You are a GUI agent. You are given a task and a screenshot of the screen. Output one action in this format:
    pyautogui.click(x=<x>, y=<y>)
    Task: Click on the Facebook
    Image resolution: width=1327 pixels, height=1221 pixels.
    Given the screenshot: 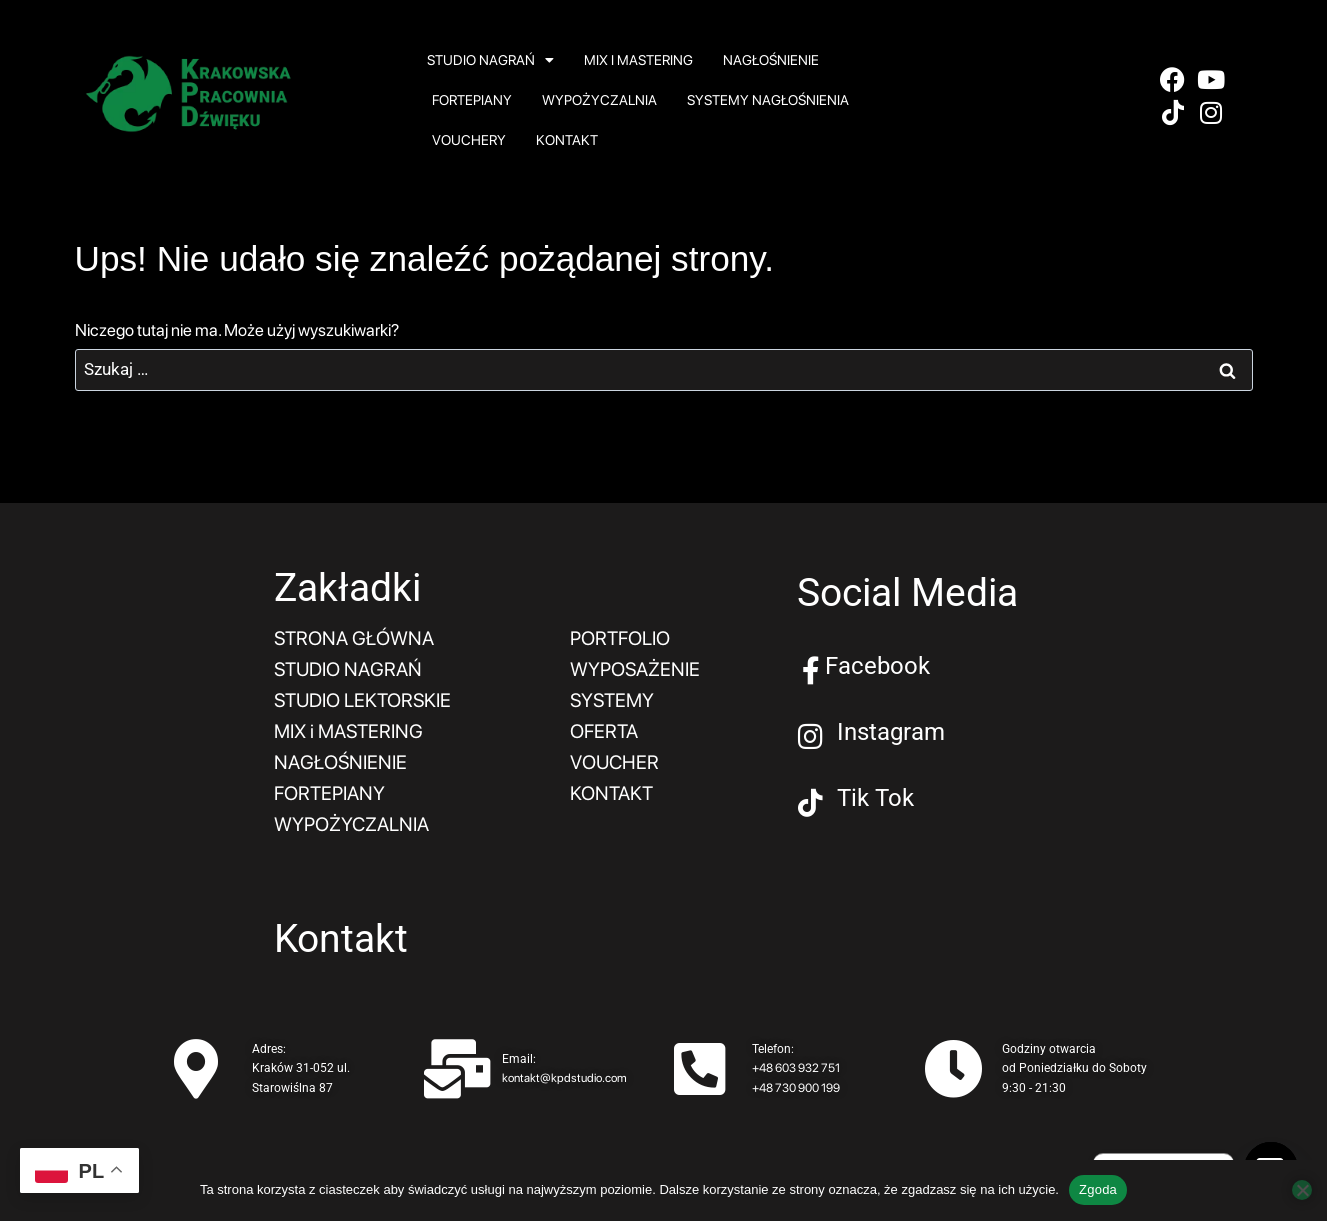 What is the action you would take?
    pyautogui.click(x=877, y=666)
    